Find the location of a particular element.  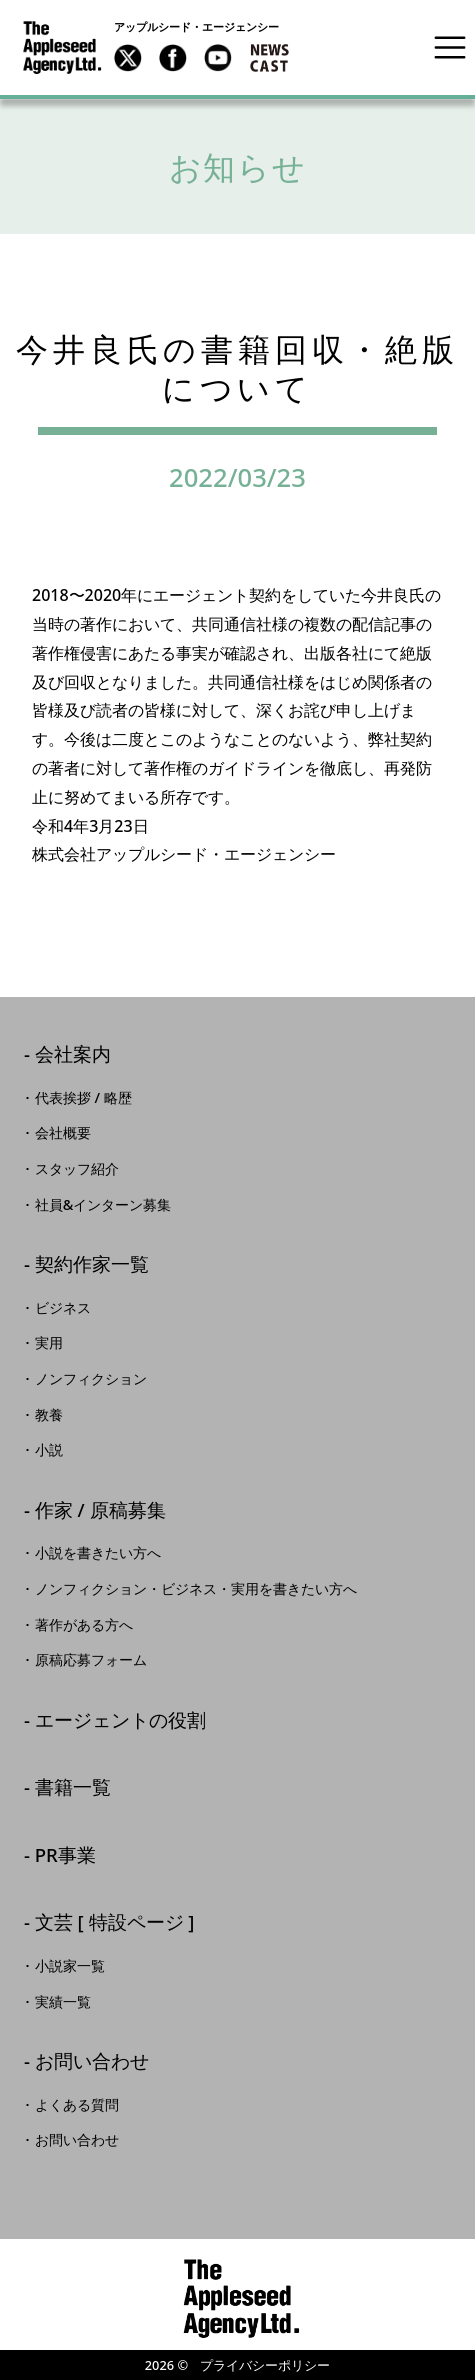

PR事業 is located at coordinates (65, 1856).